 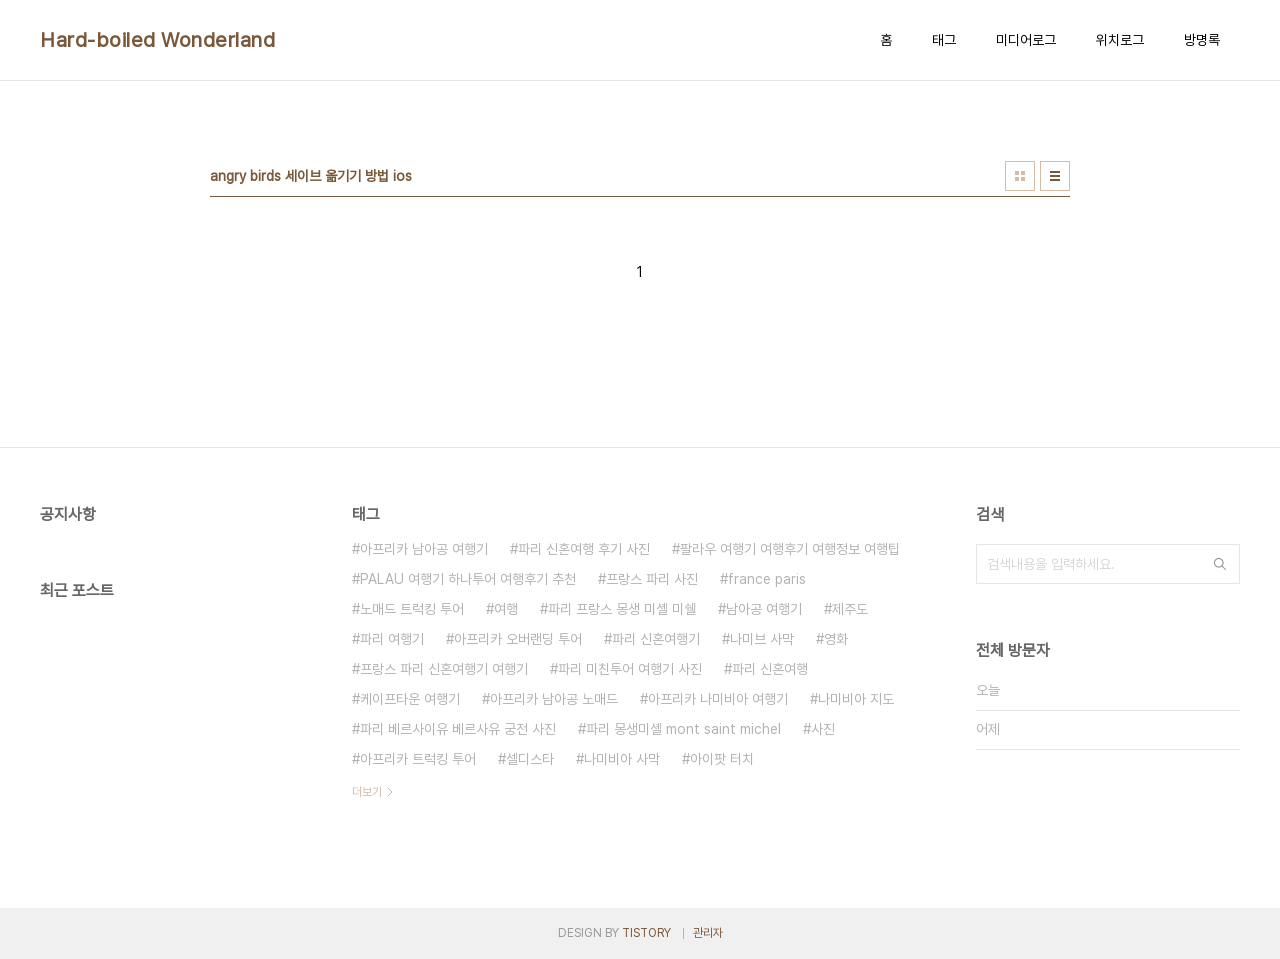 I want to click on 아이팟 터치, so click(x=722, y=759).